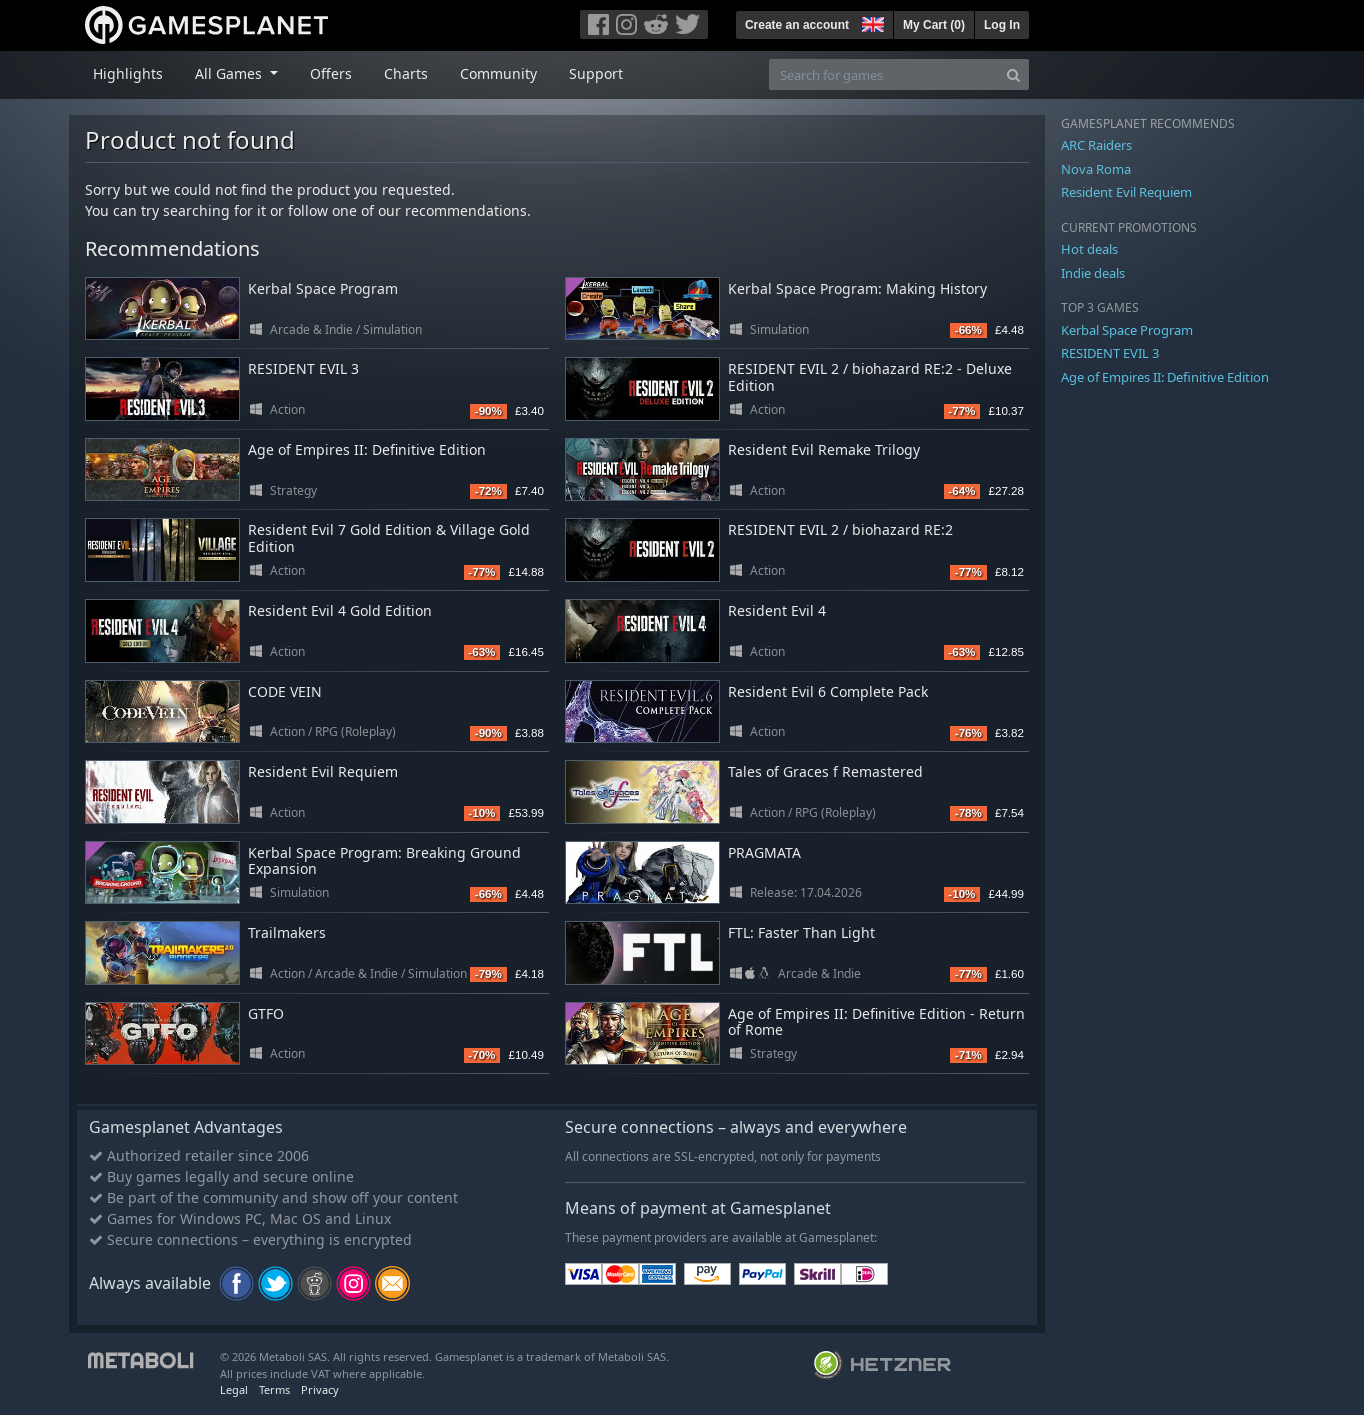 The width and height of the screenshot is (1364, 1415). What do you see at coordinates (1089, 249) in the screenshot?
I see `Hot deals` at bounding box center [1089, 249].